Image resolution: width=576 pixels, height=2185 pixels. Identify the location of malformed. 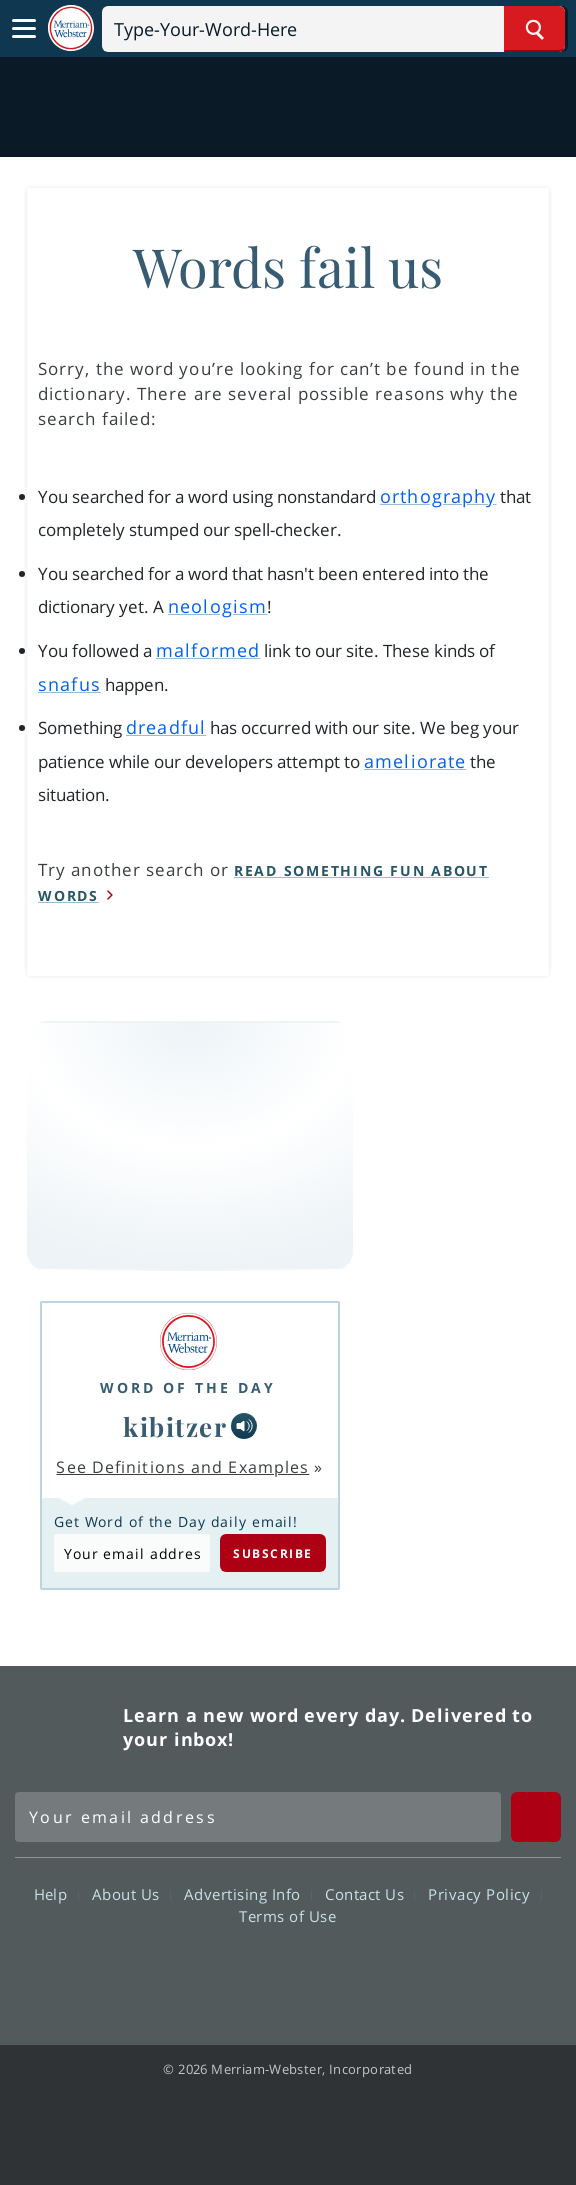
(208, 650).